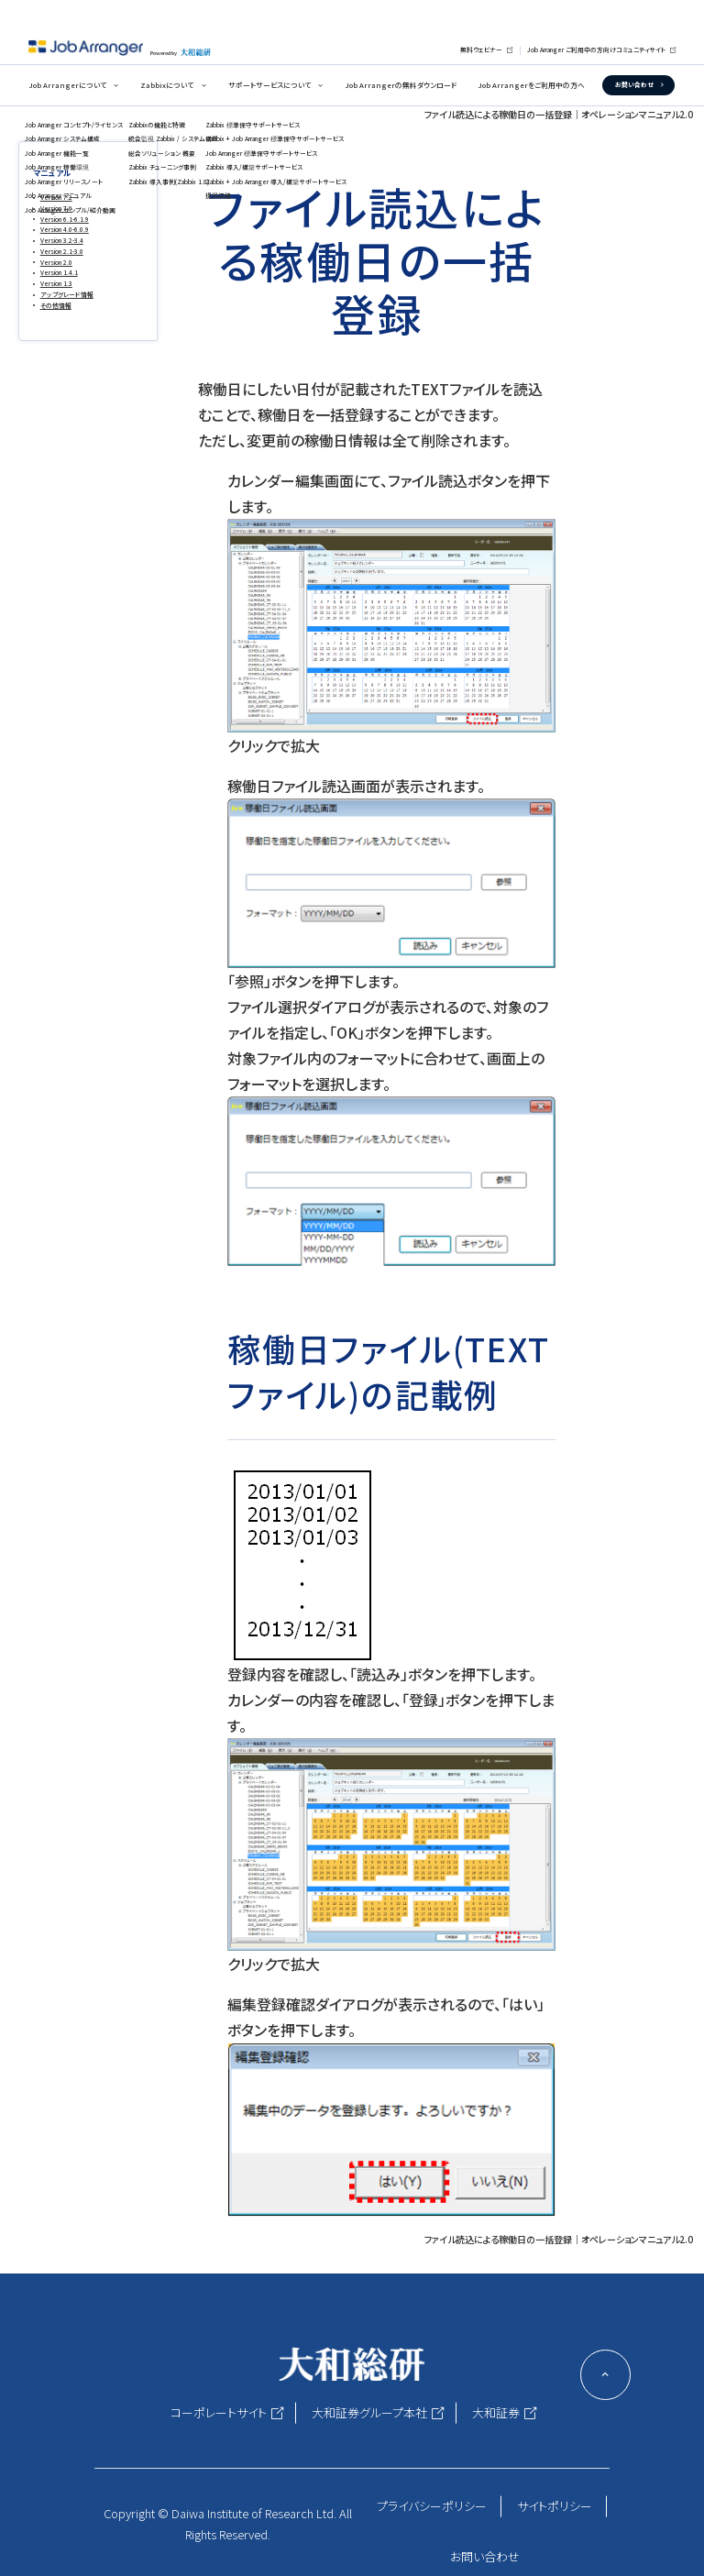 The height and width of the screenshot is (2576, 704). Describe the element at coordinates (634, 84) in the screenshot. I see `お問い合わせ` at that location.